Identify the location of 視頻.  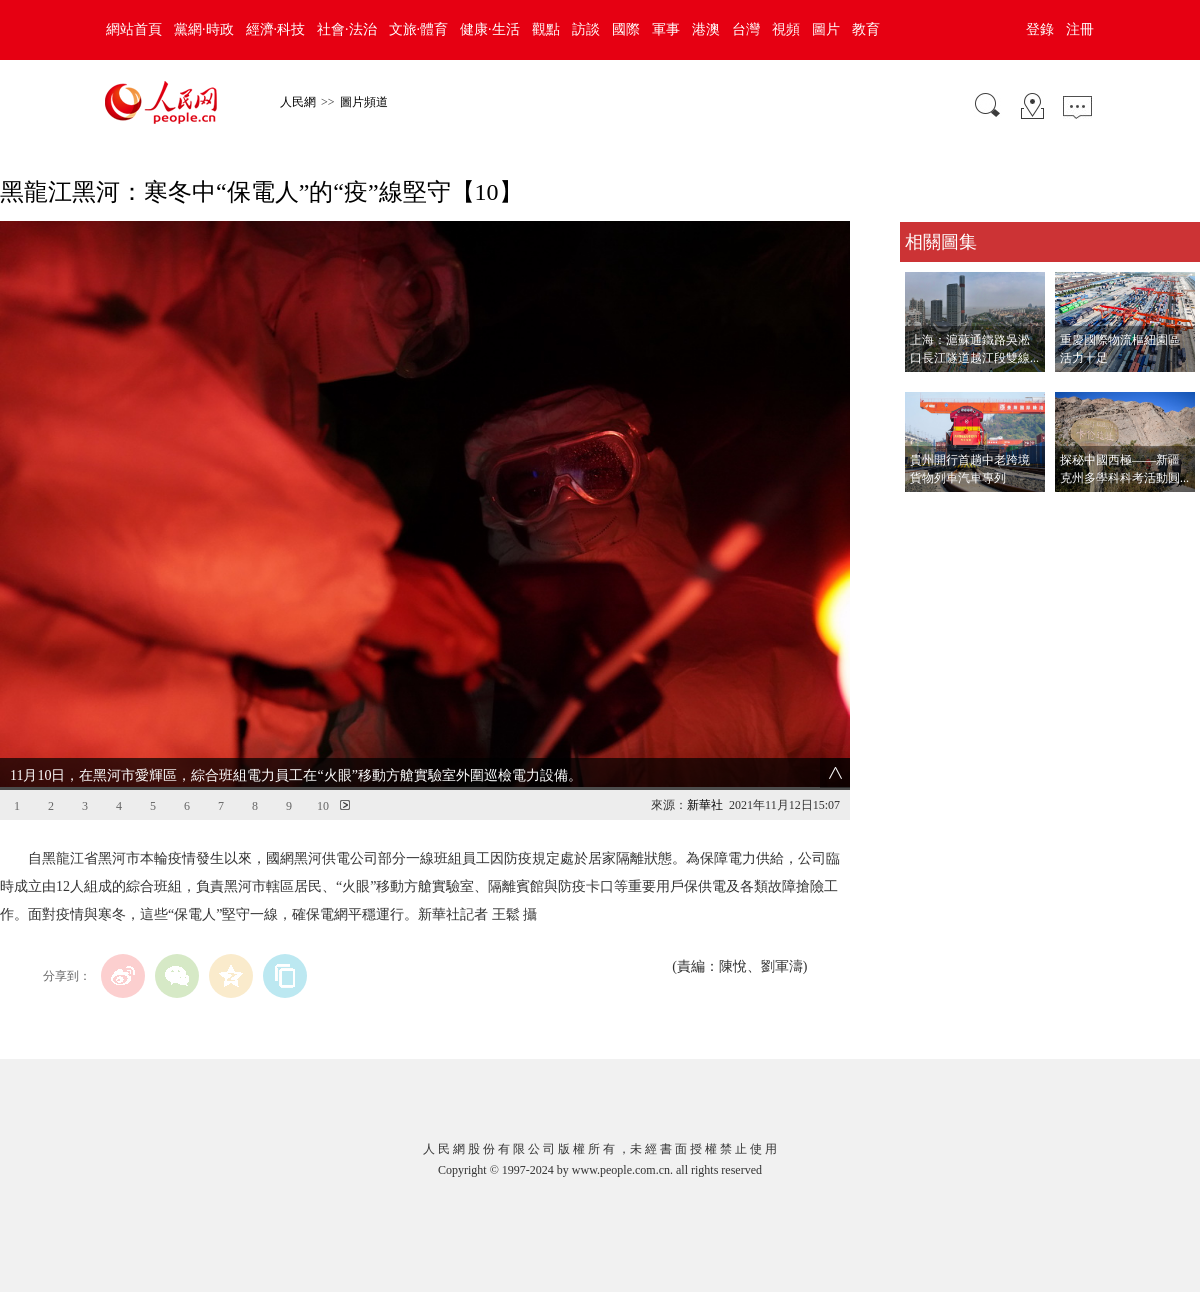
(786, 29).